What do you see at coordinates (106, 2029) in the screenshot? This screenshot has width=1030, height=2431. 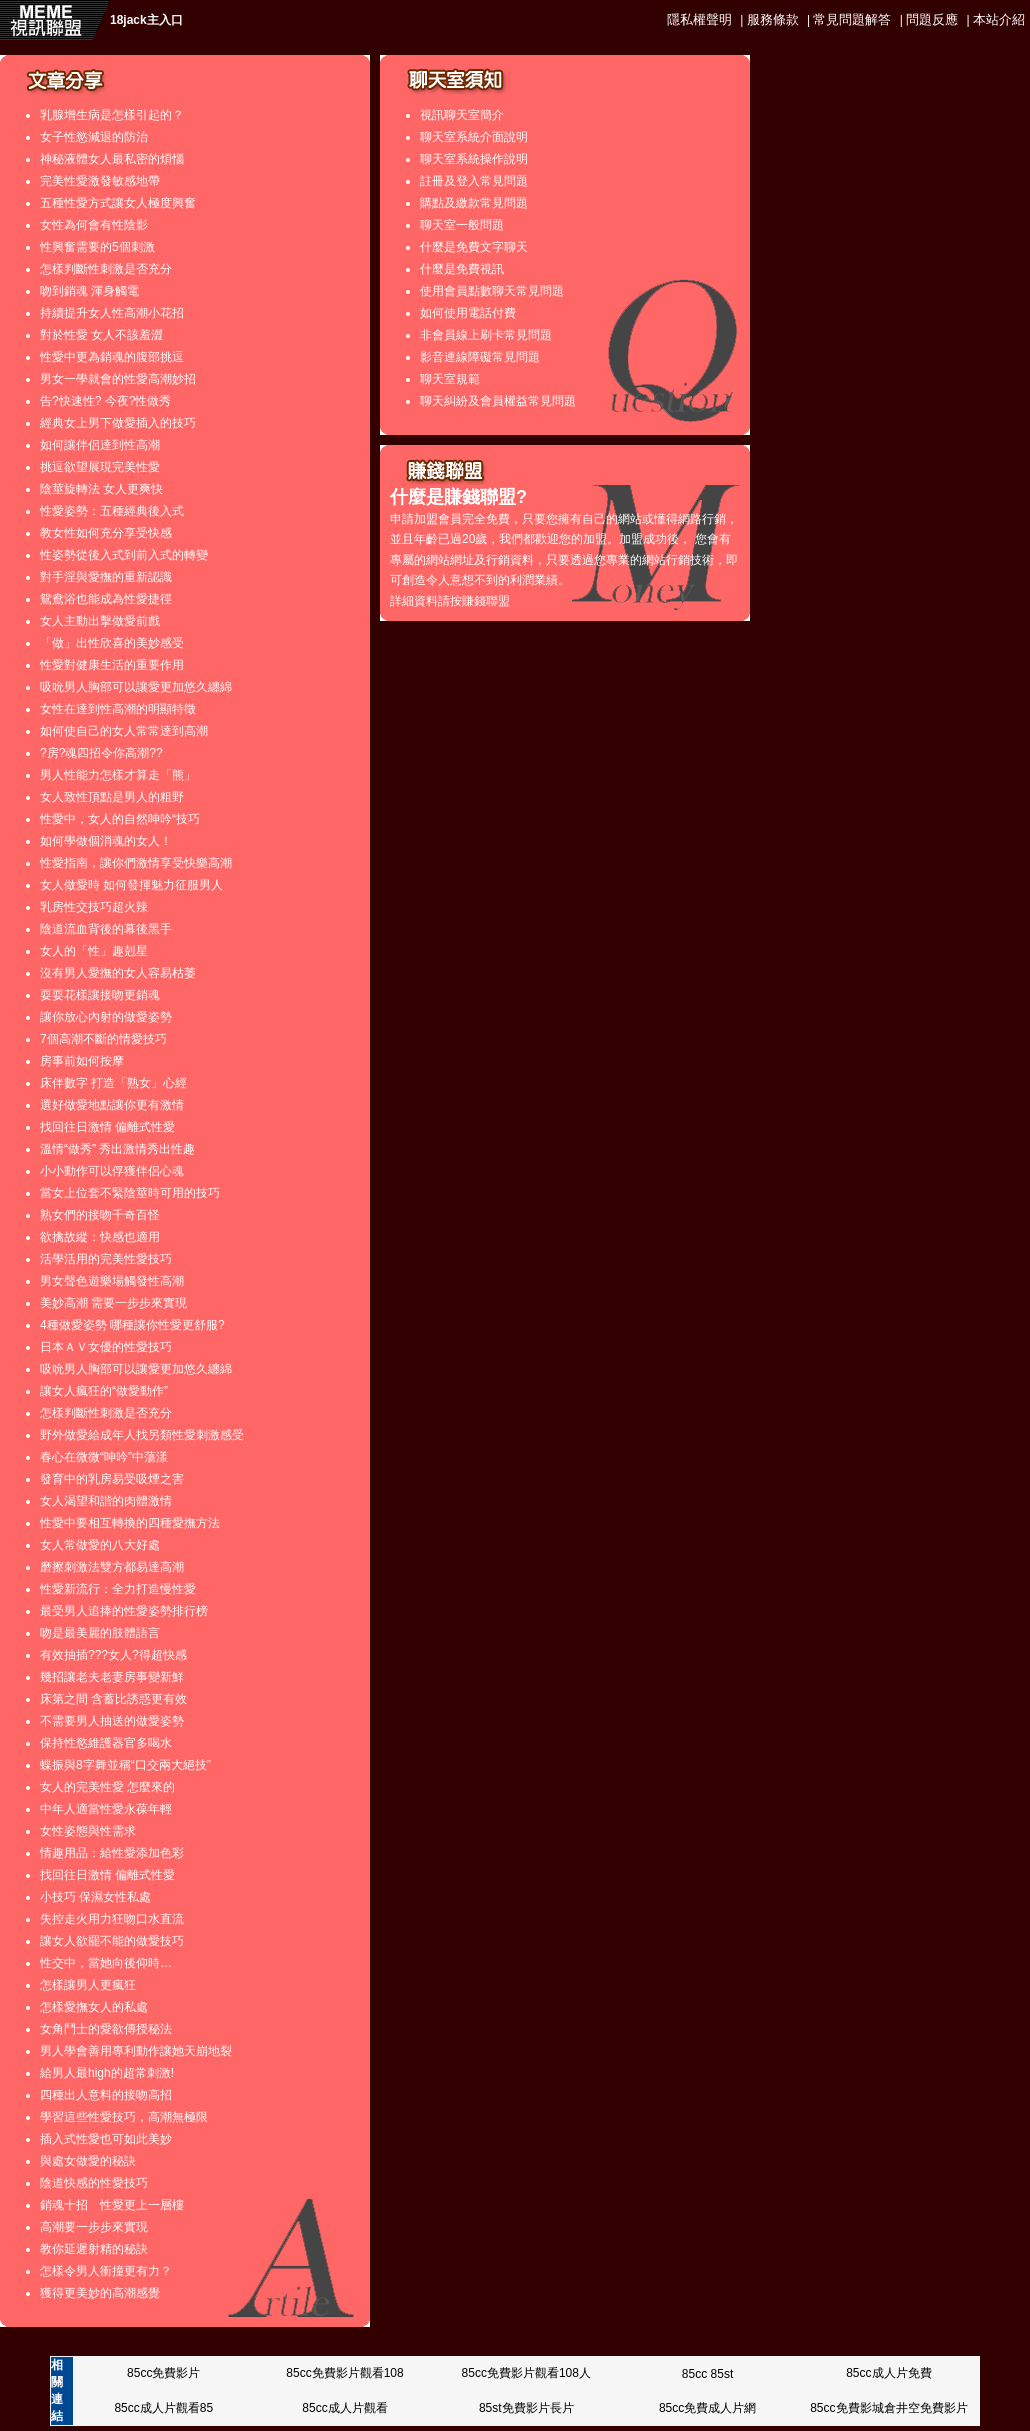 I see `女角鬥士的愛欲傳授秘法` at bounding box center [106, 2029].